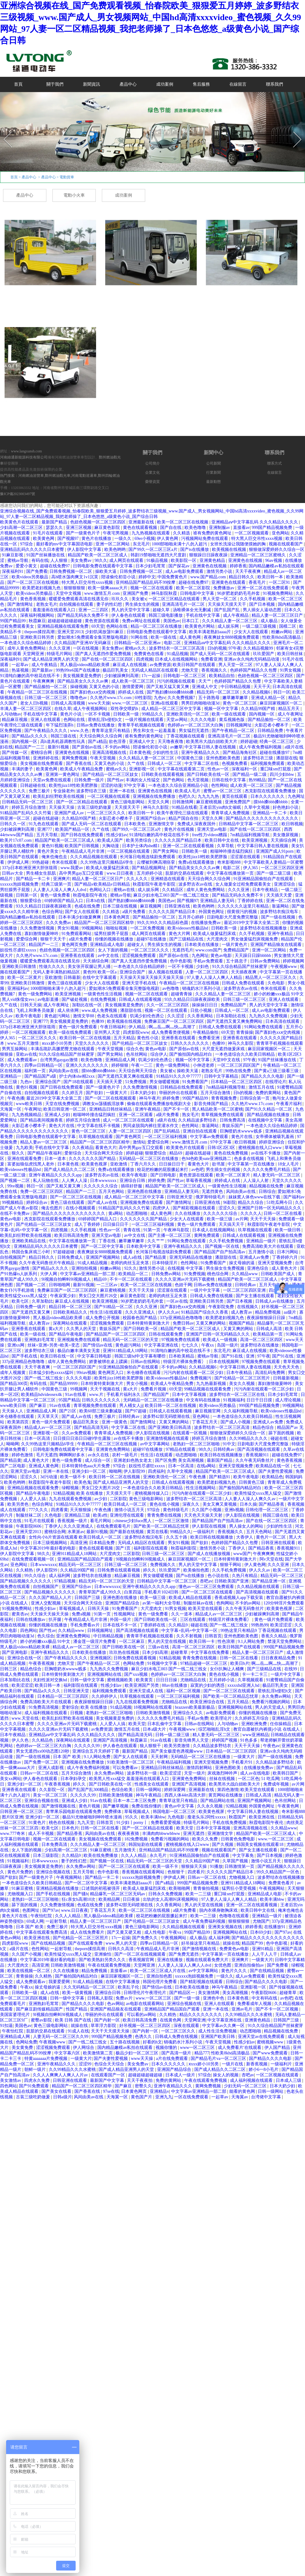  Describe the element at coordinates (46, 1855) in the screenshot. I see `日本三级影院` at that location.